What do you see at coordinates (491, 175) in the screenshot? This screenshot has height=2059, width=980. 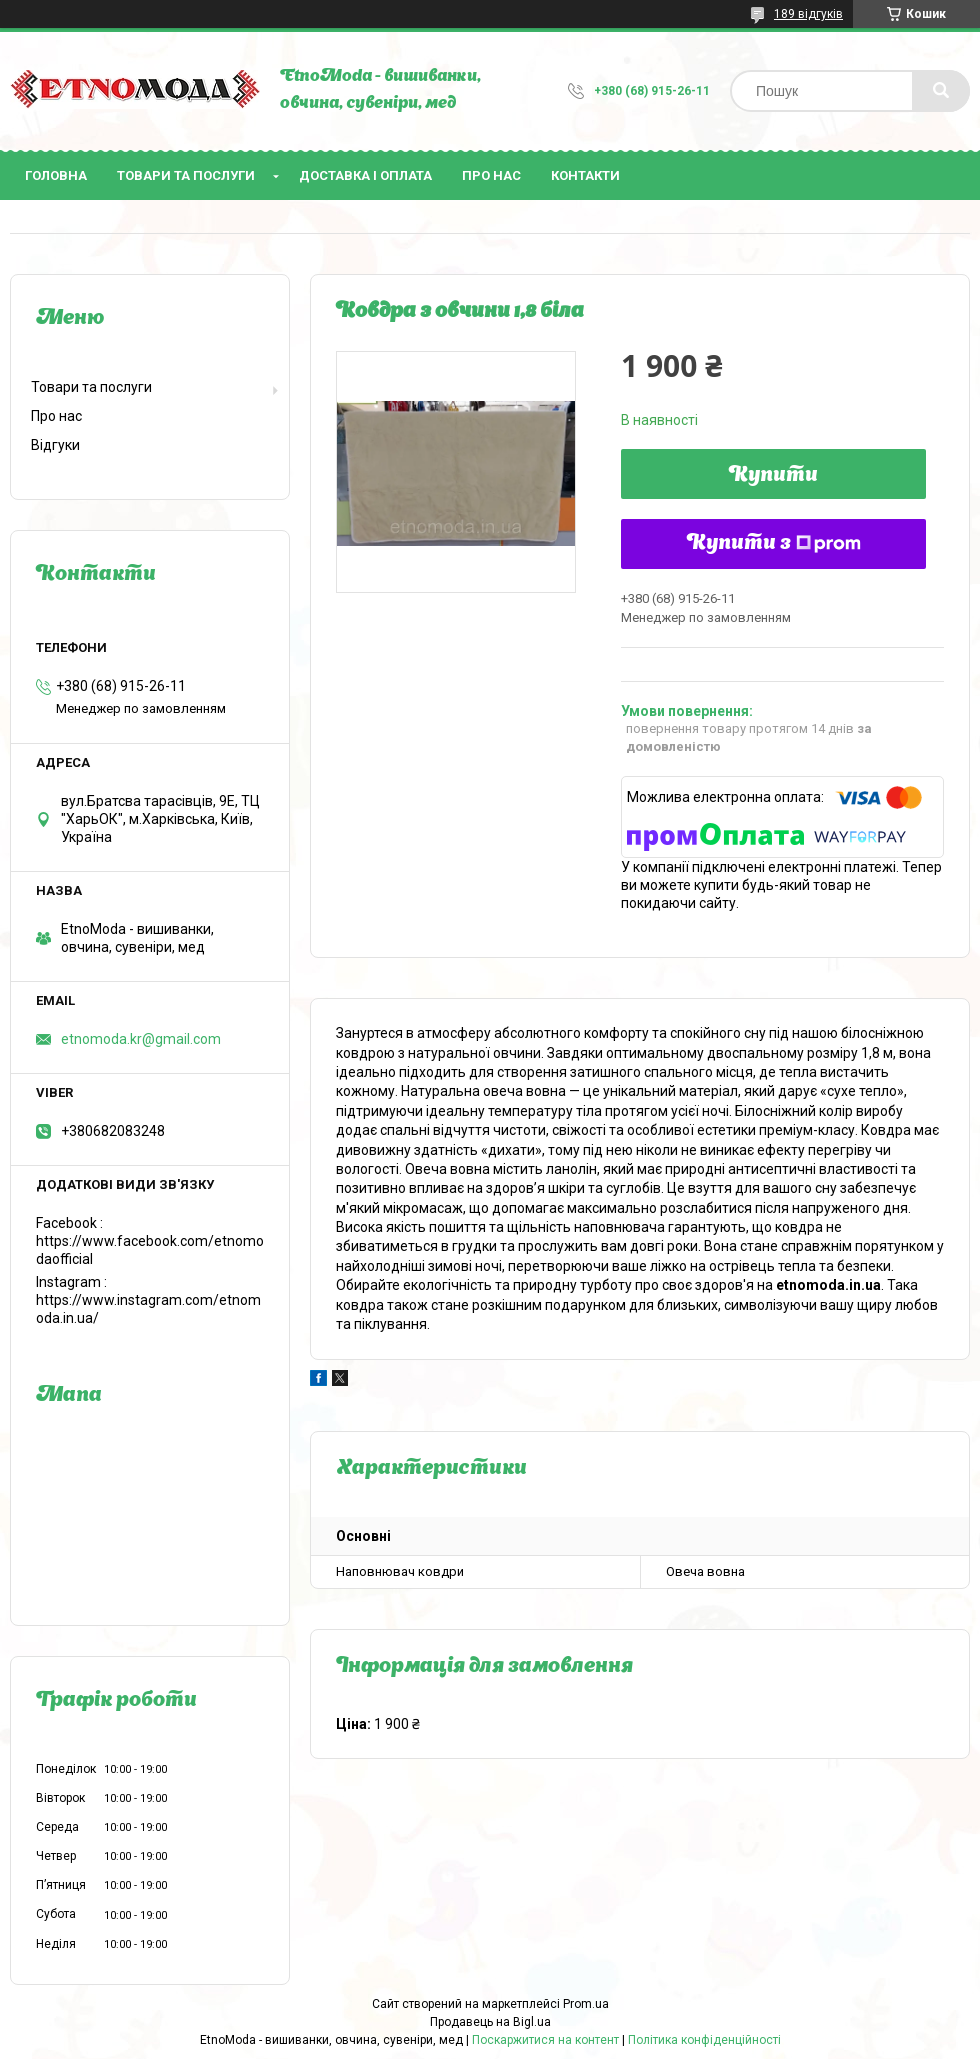 I see `Про нас` at bounding box center [491, 175].